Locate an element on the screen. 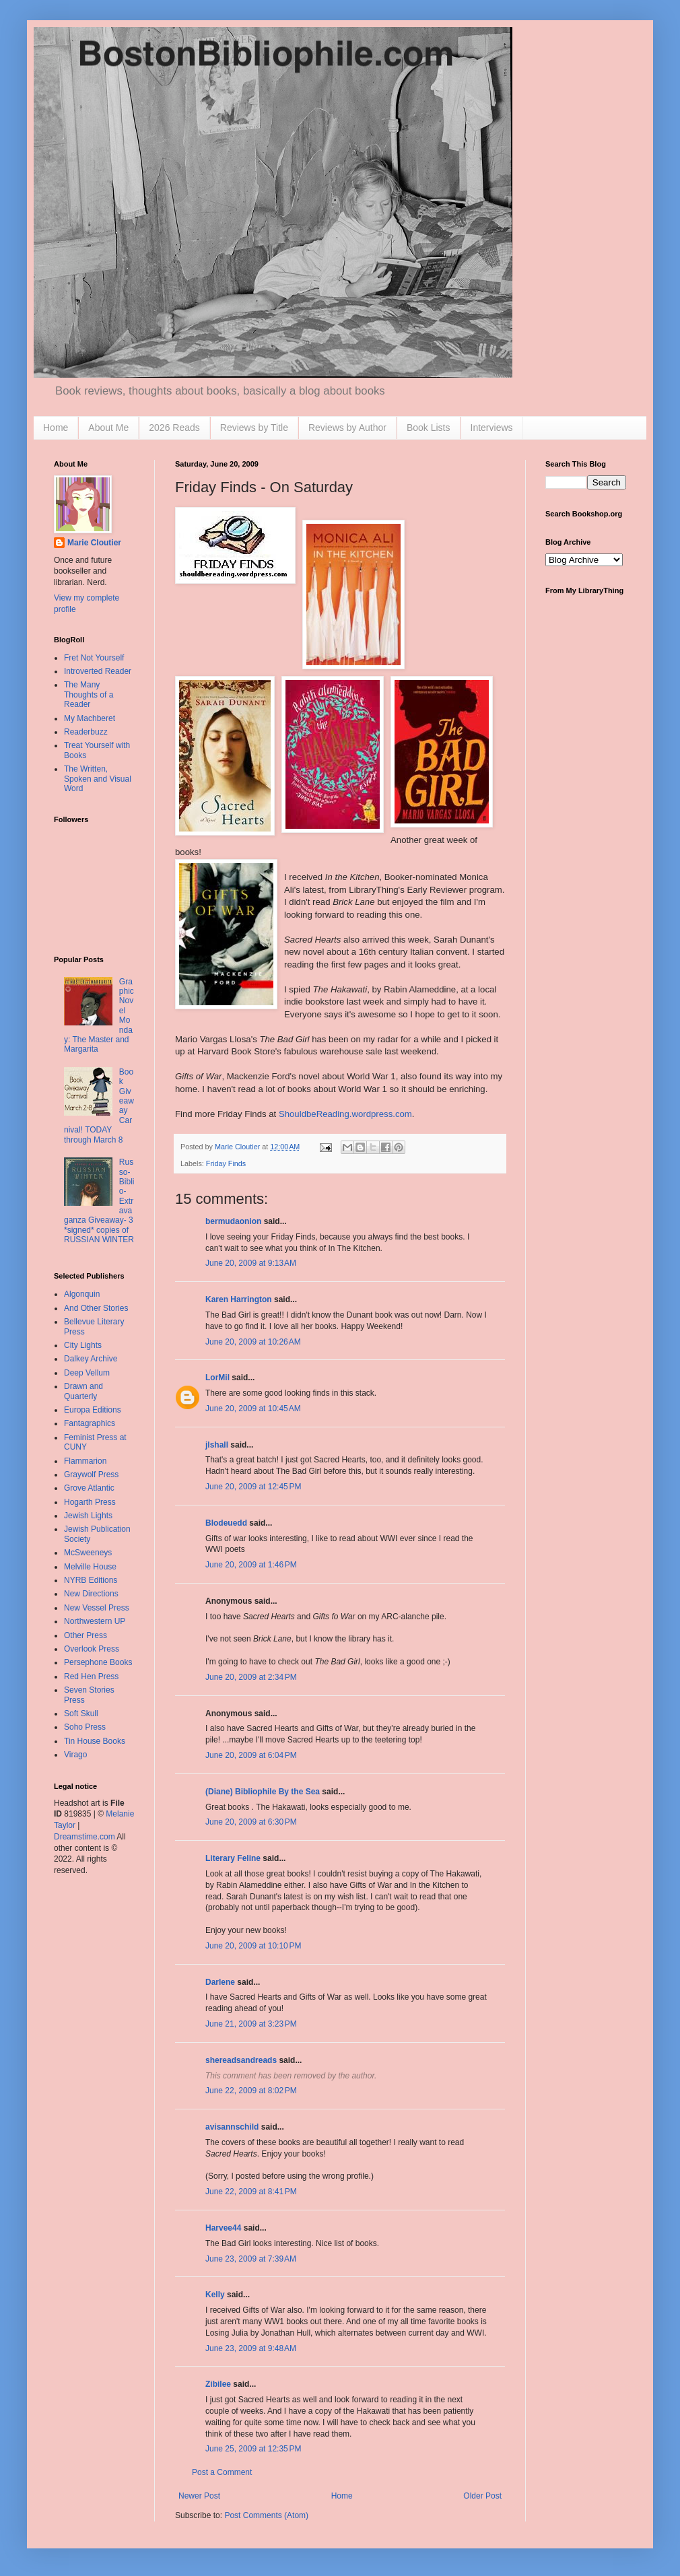 The image size is (680, 2576). Deep Vellum is located at coordinates (87, 1373).